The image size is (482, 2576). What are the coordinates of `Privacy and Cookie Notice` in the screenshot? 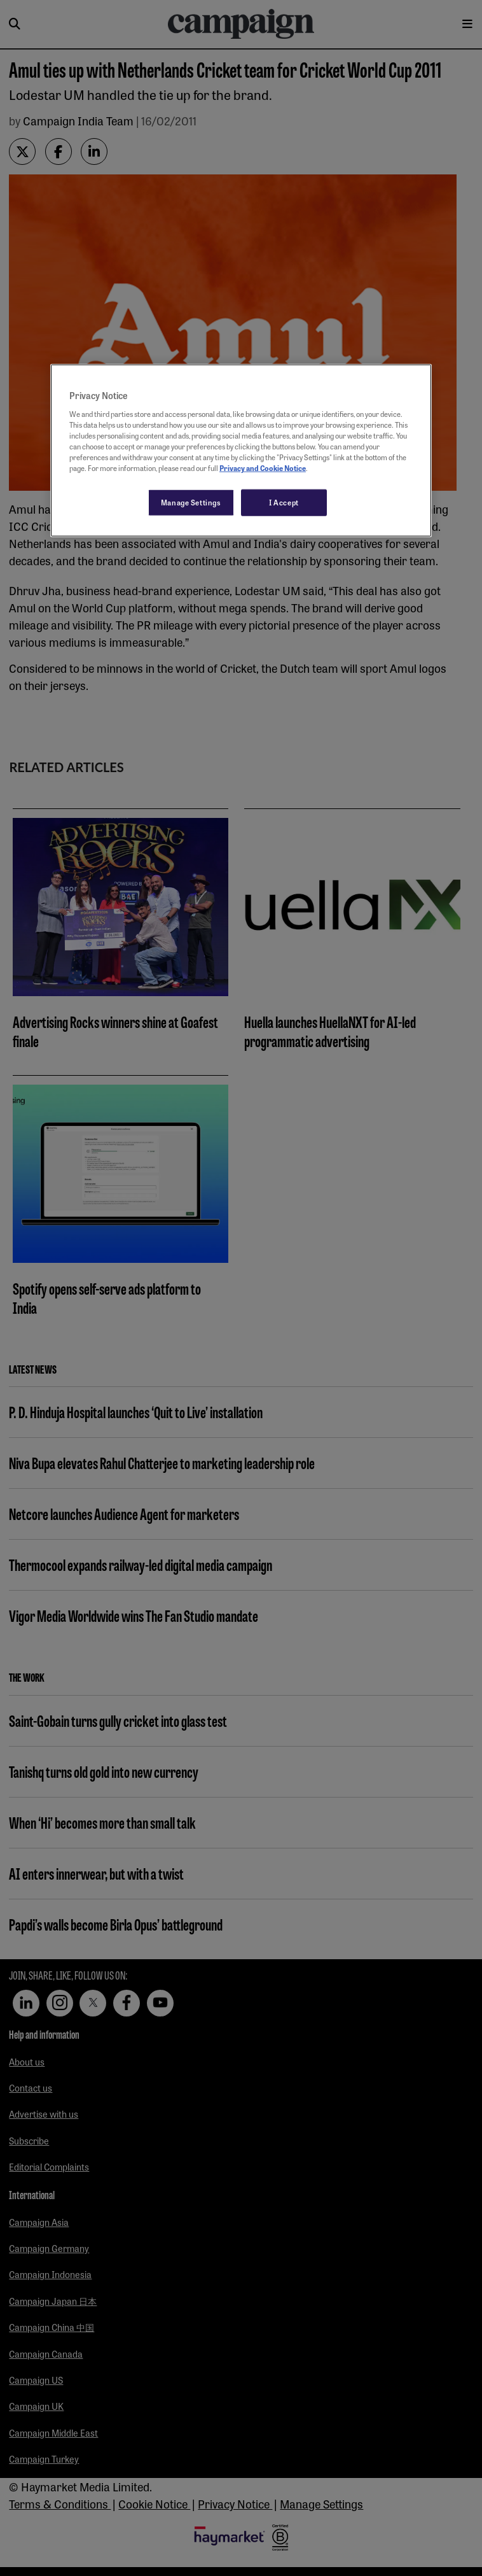 It's located at (262, 468).